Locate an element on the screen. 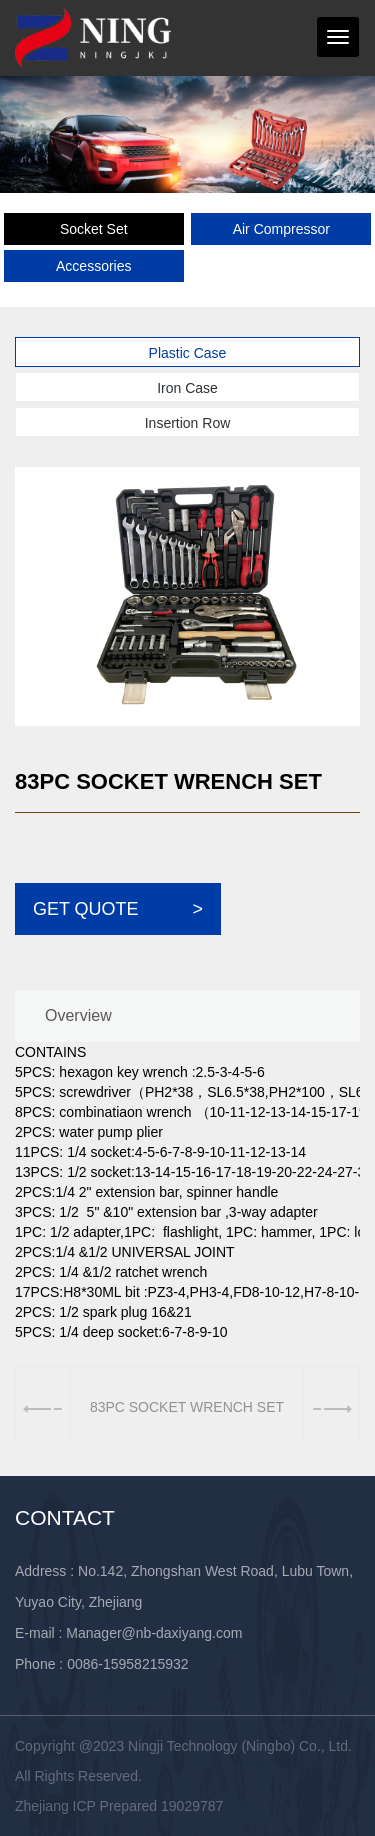 Image resolution: width=375 pixels, height=1836 pixels. Socket Set is located at coordinates (94, 229).